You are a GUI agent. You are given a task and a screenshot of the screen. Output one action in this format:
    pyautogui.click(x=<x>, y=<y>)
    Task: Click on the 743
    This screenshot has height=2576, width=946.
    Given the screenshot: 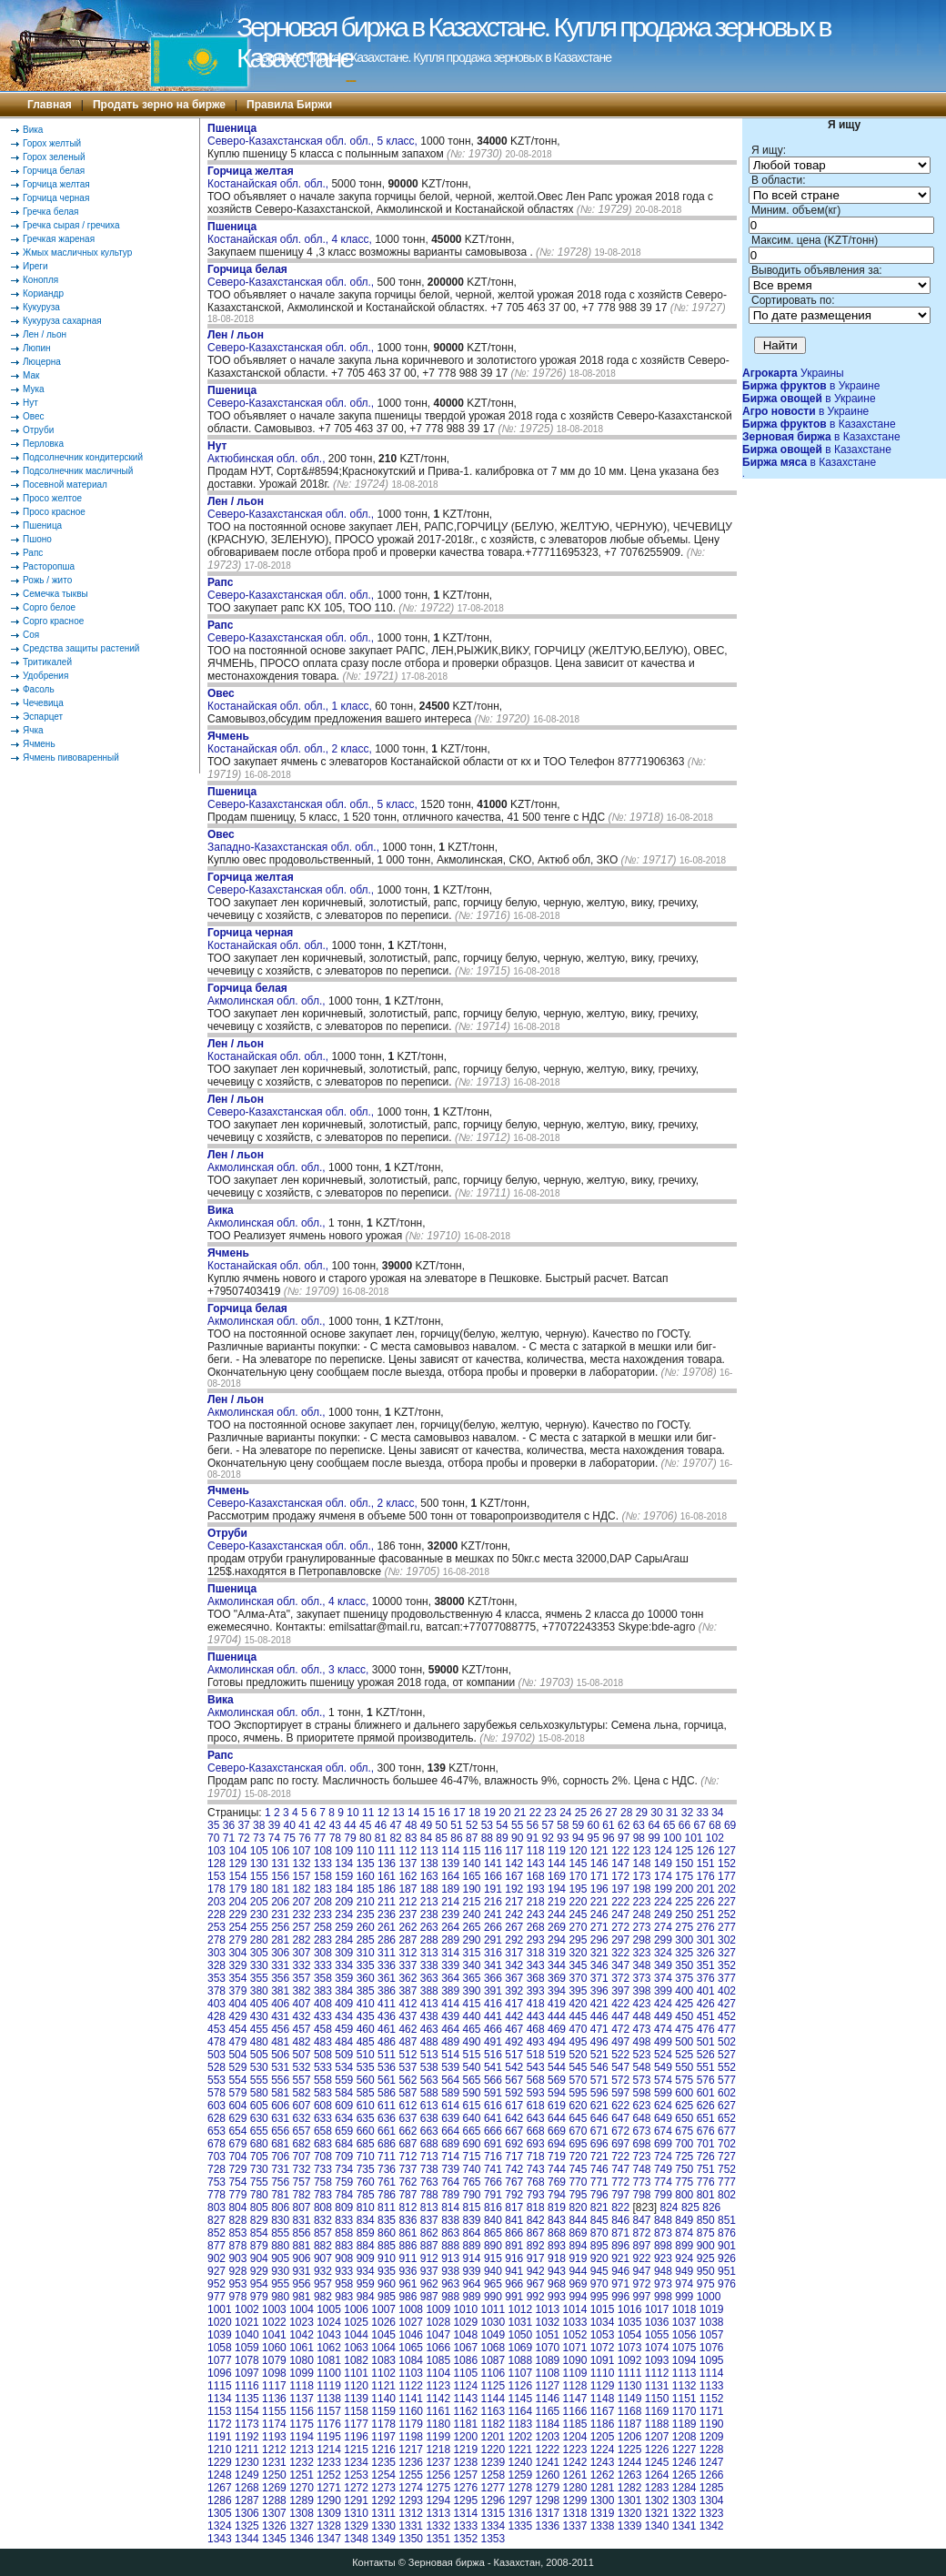 What is the action you would take?
    pyautogui.click(x=536, y=2169)
    